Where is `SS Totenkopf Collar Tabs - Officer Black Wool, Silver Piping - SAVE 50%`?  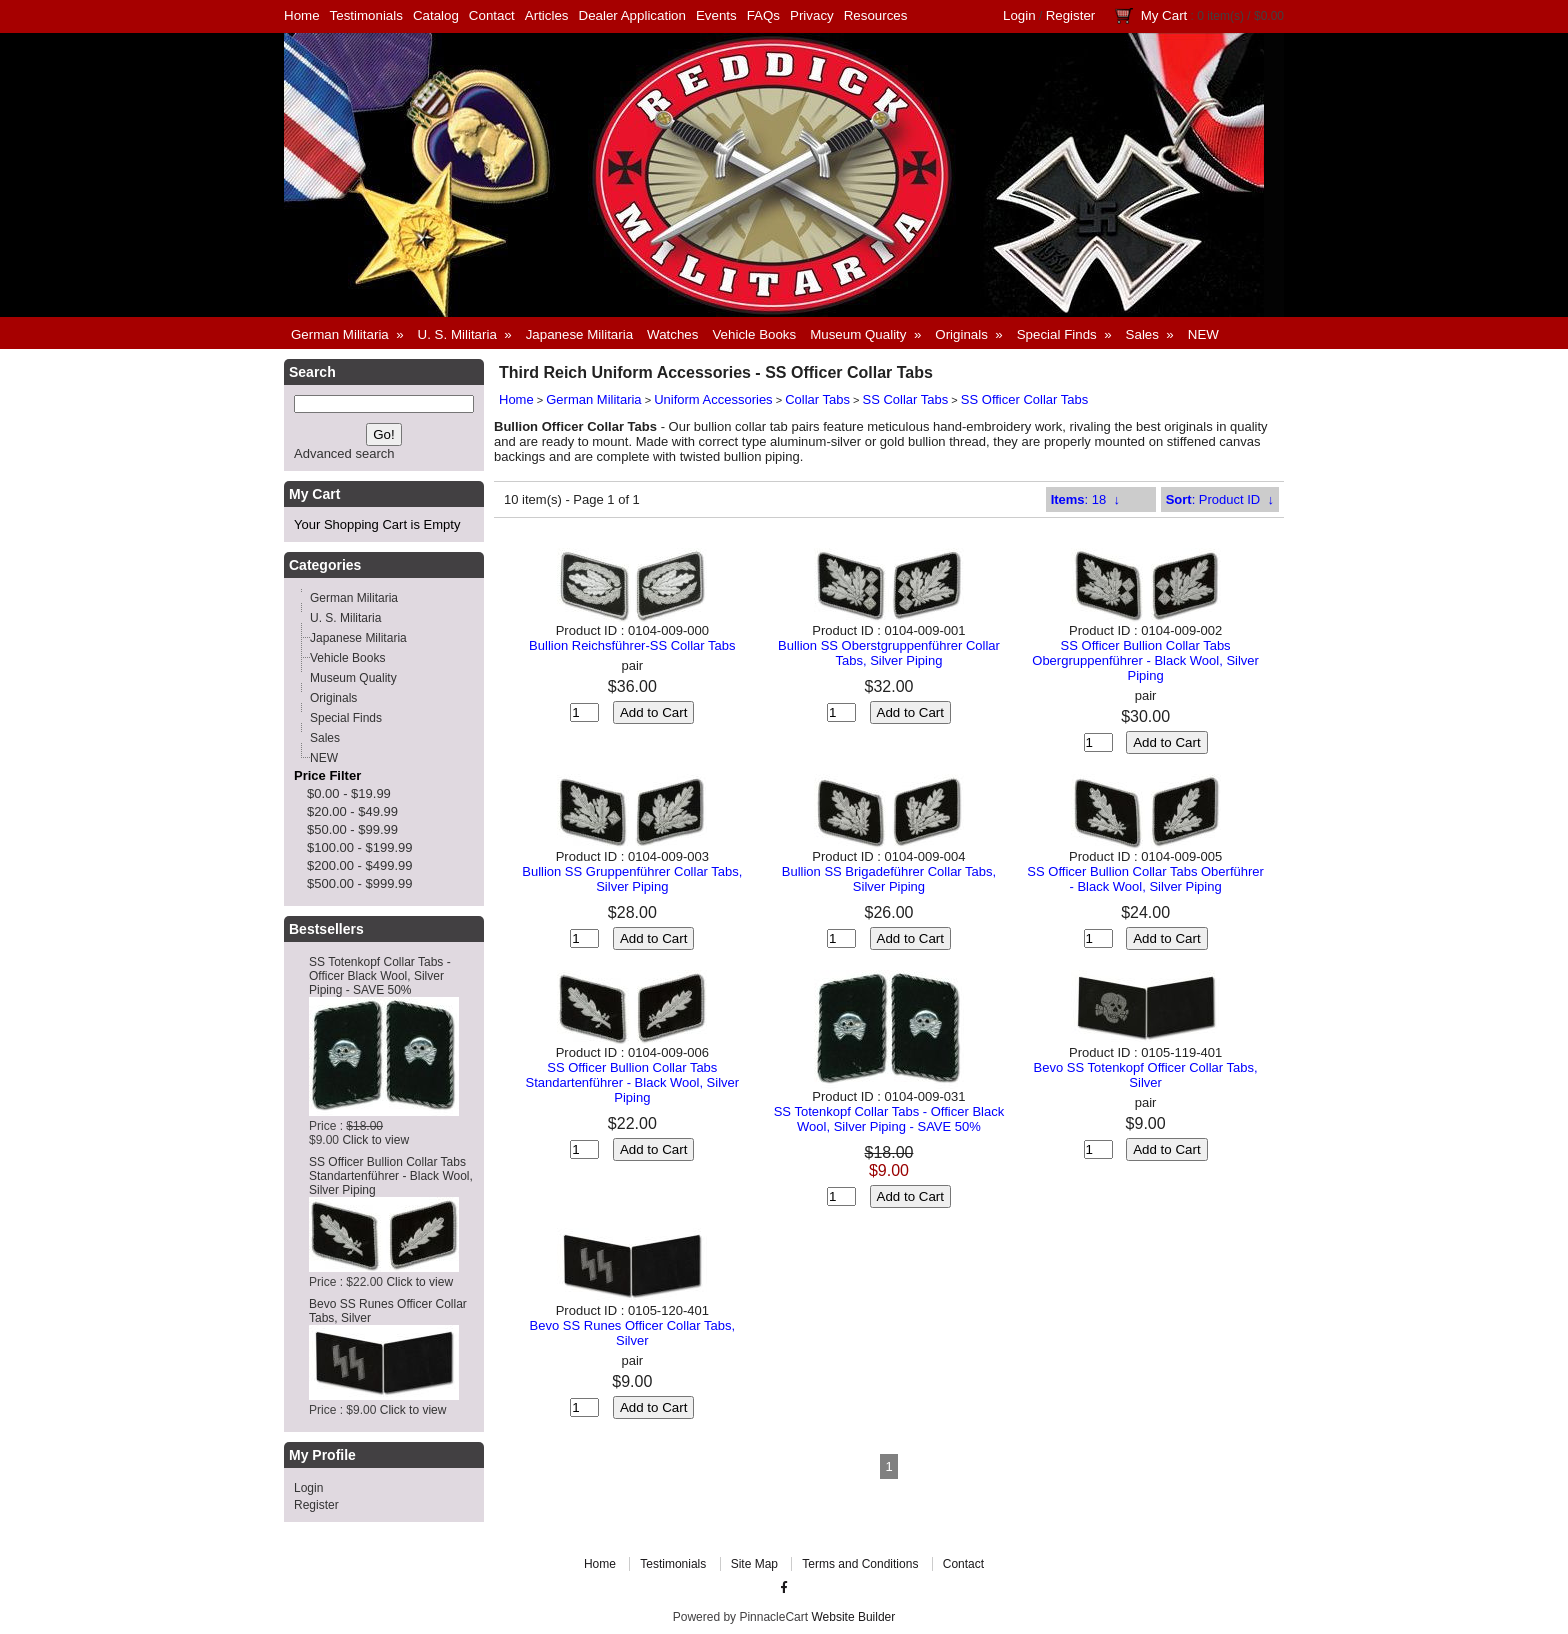 SS Totenkopf Collar Tabs - Officer Black Wool, Silver Piping - SAVE 50% is located at coordinates (380, 976).